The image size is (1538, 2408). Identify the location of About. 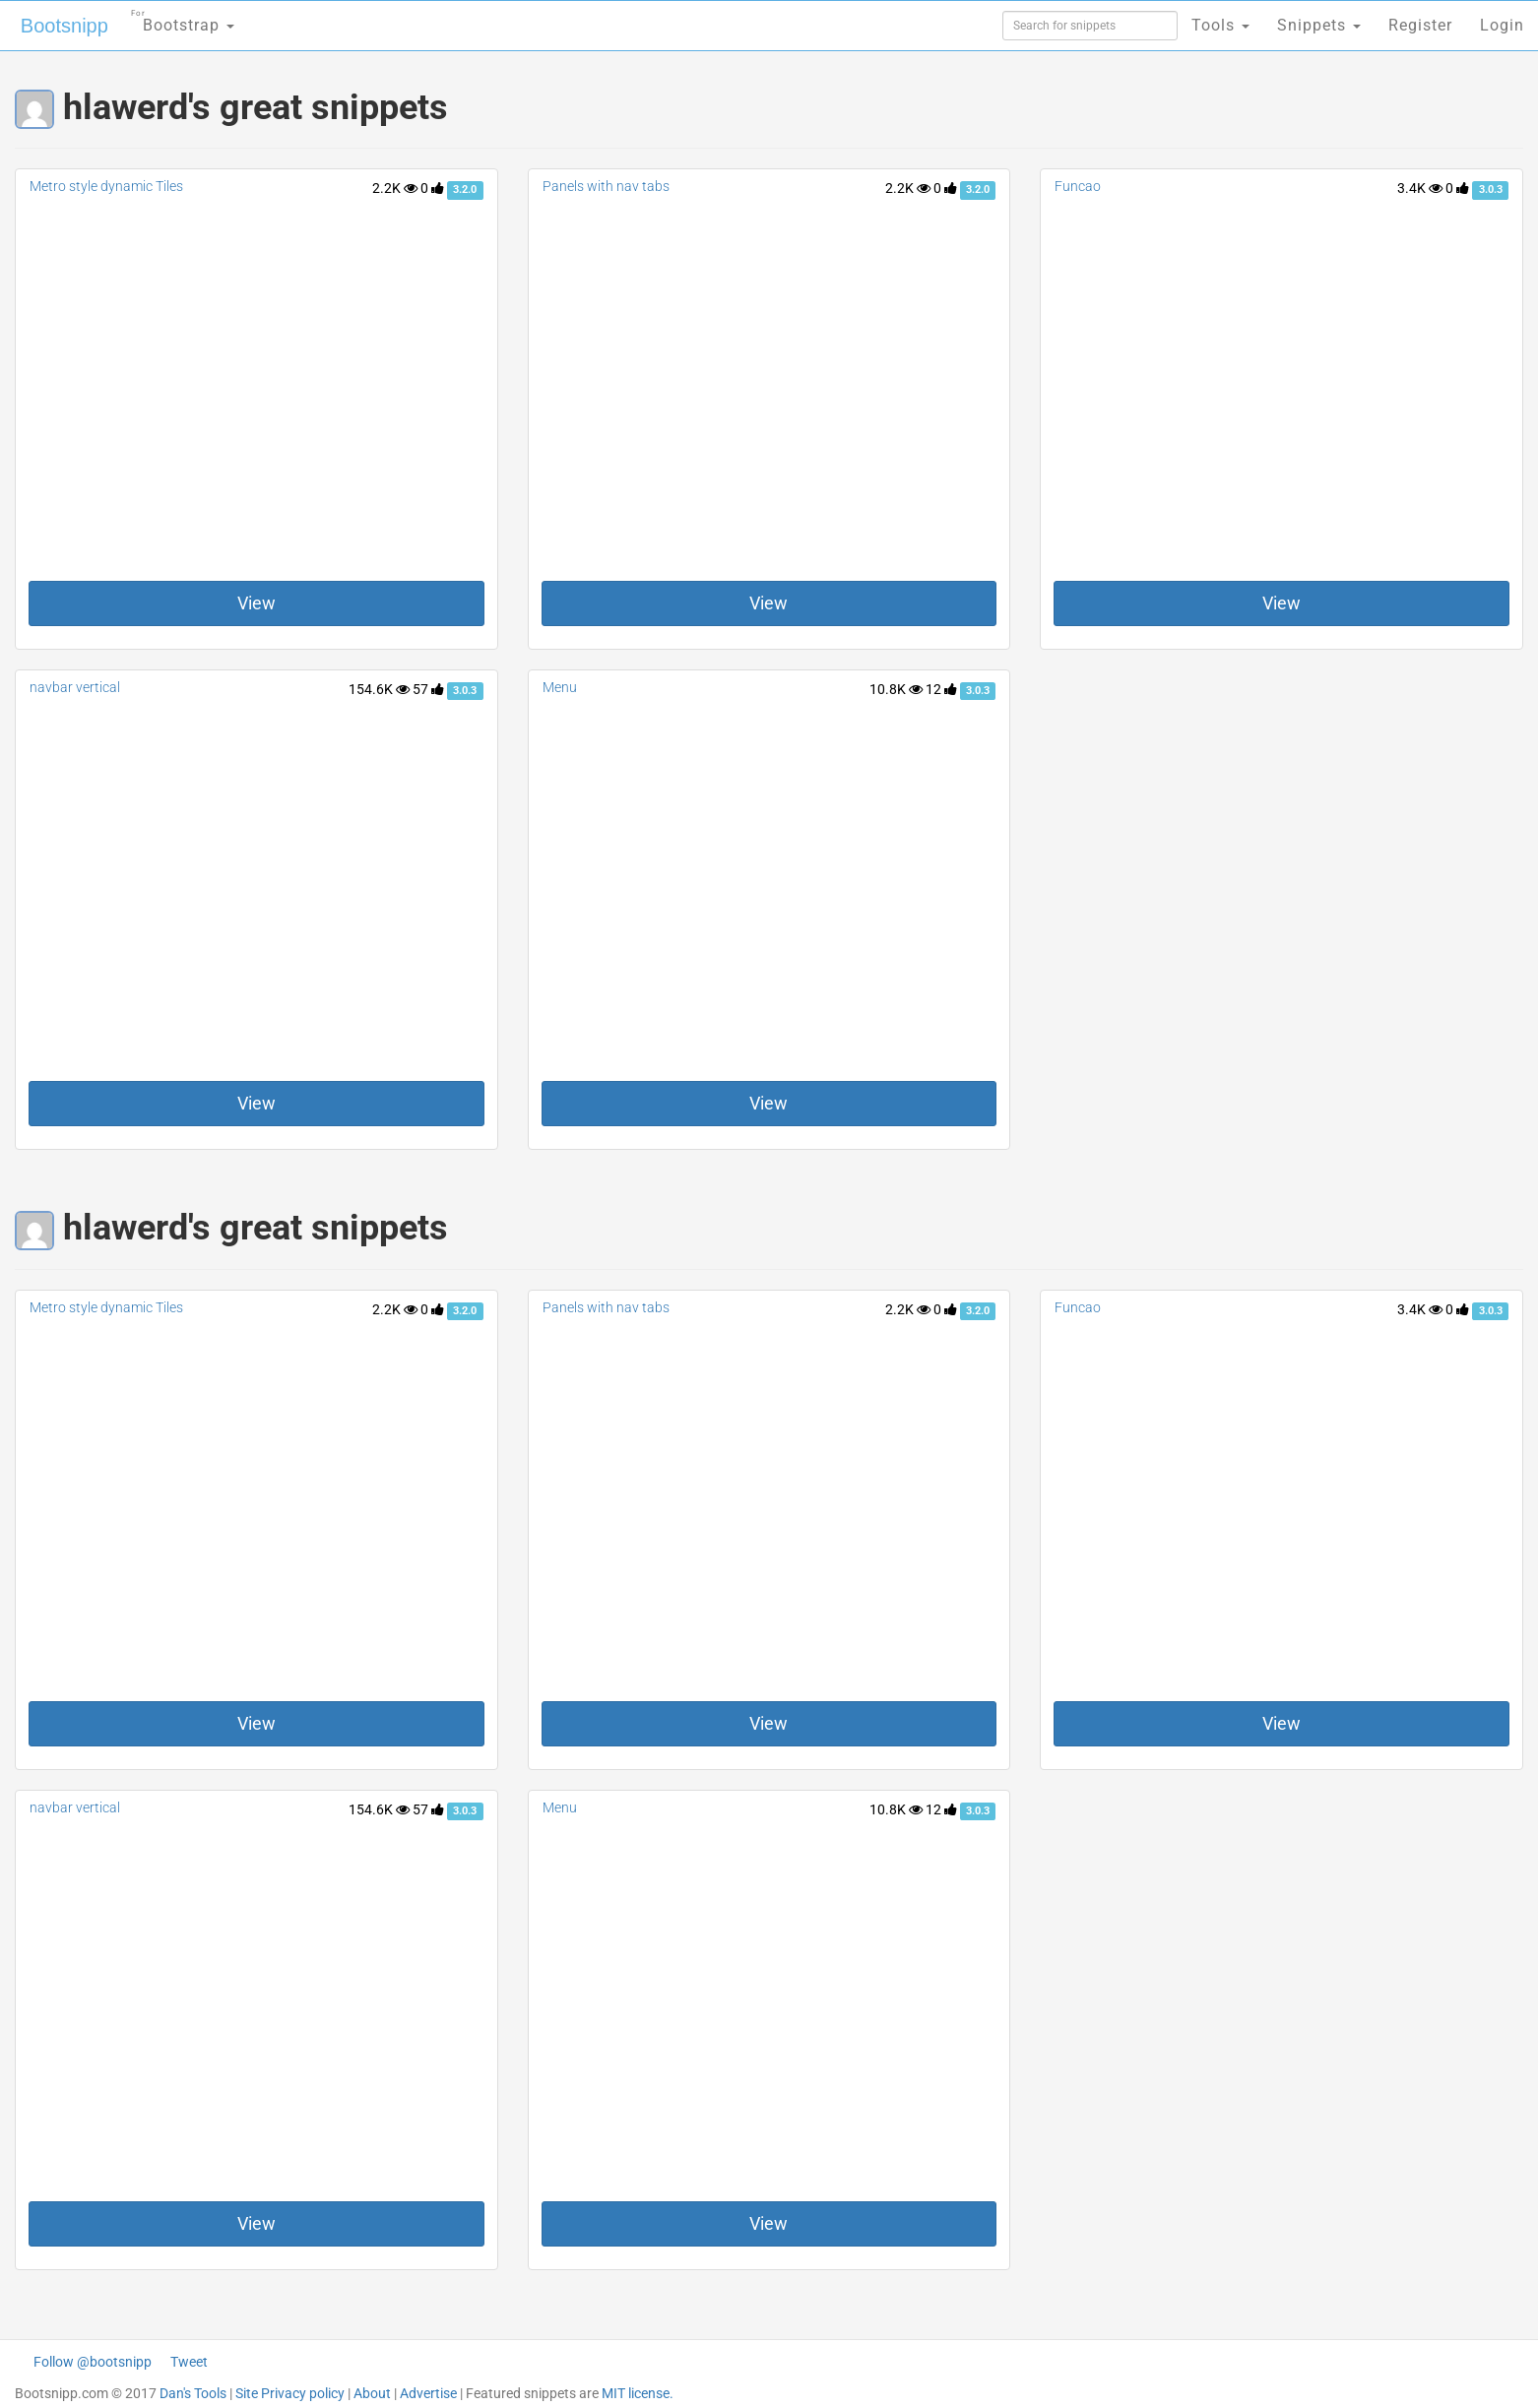
(372, 2393).